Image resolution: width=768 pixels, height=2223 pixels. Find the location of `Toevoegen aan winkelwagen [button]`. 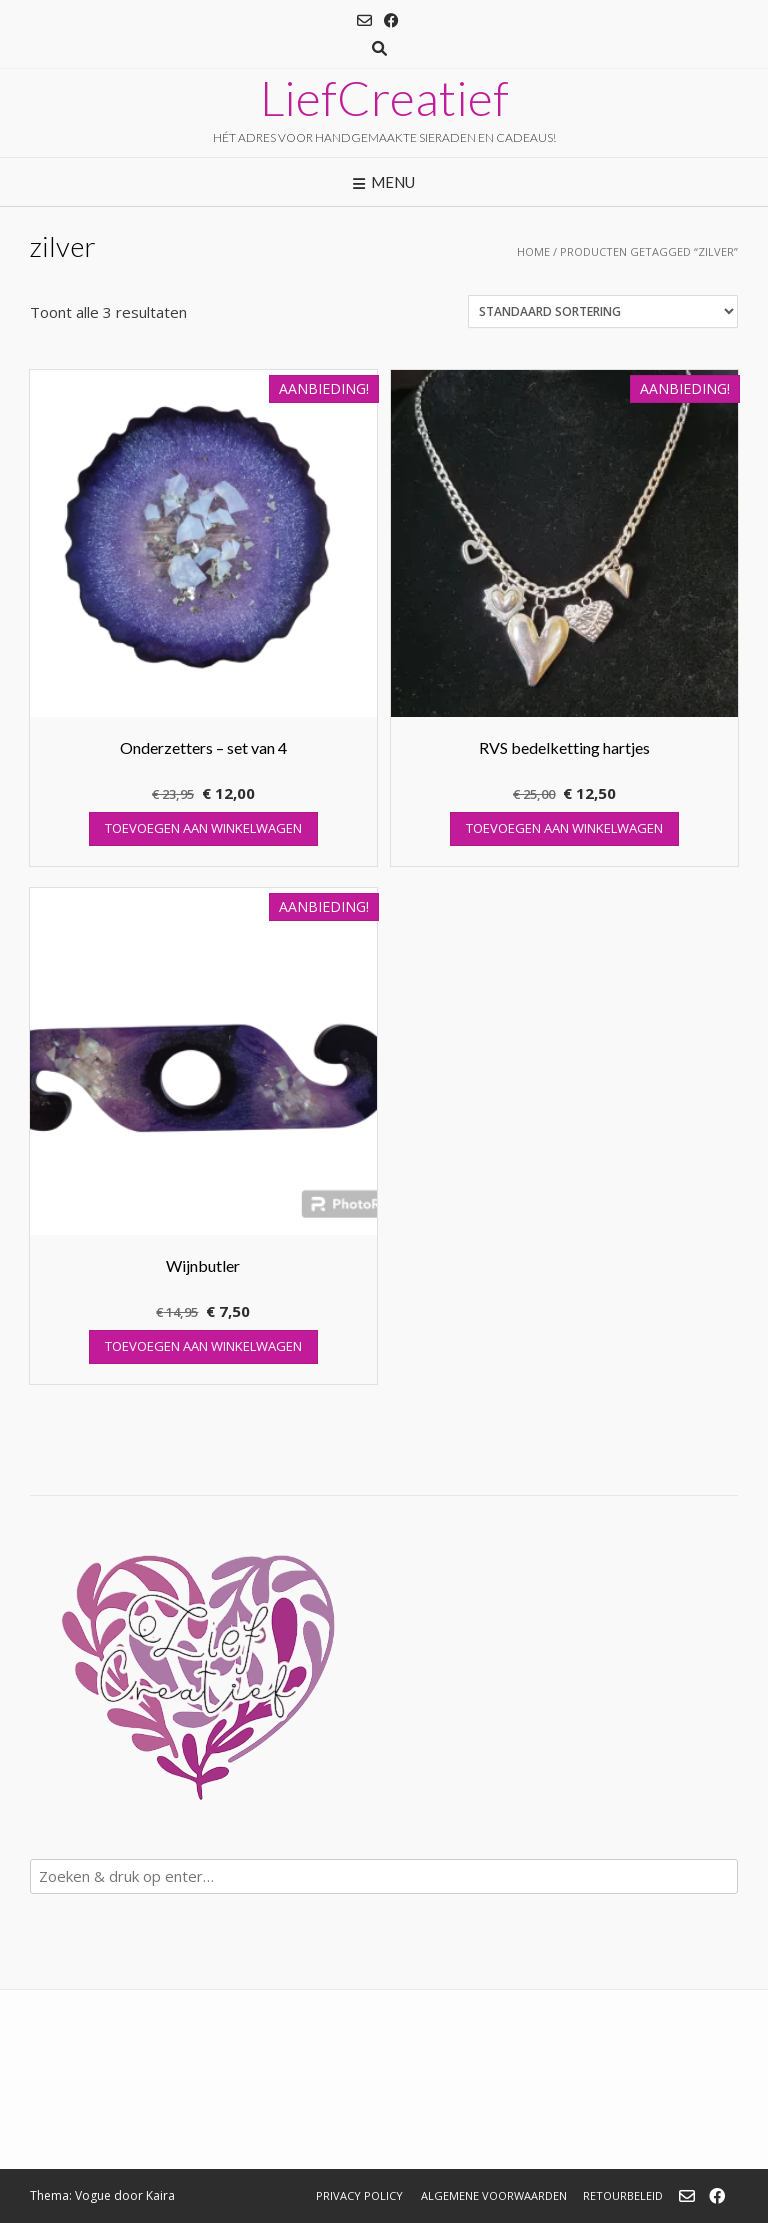

Toevoegen aan winkelwagen [button] is located at coordinates (203, 828).